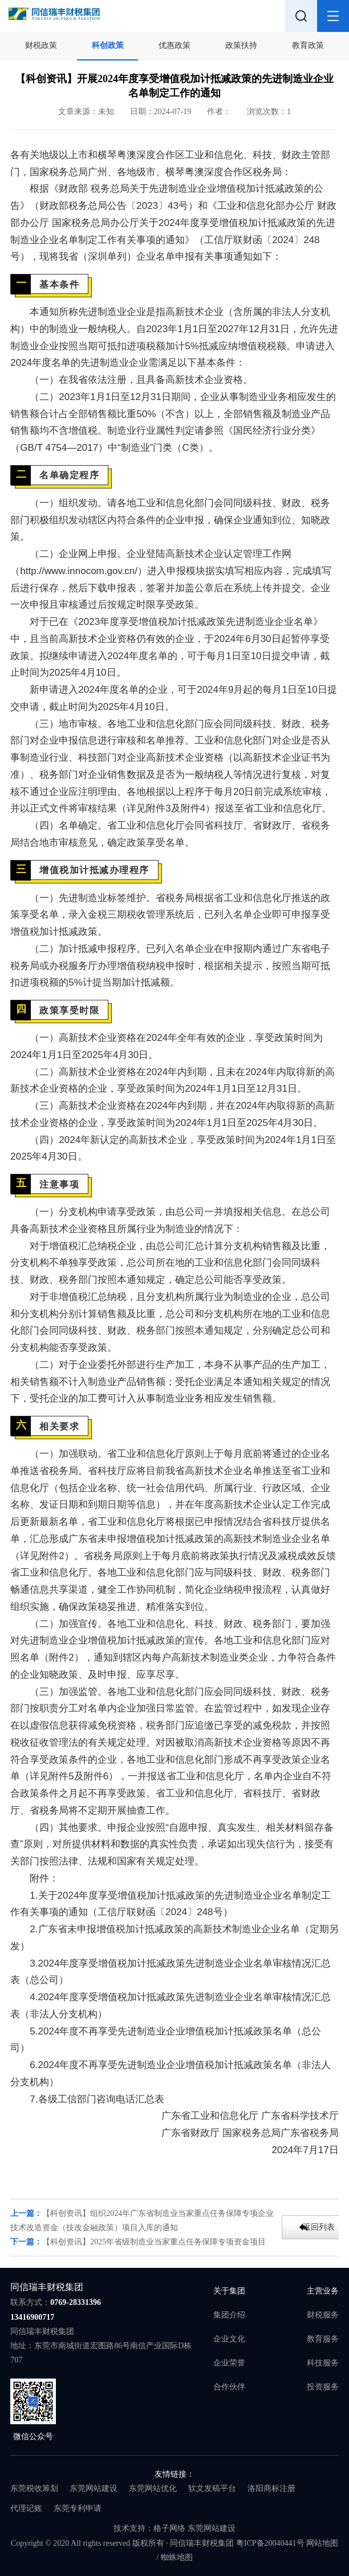 The image size is (349, 2576). What do you see at coordinates (78, 2508) in the screenshot?
I see `东莞专利申请` at bounding box center [78, 2508].